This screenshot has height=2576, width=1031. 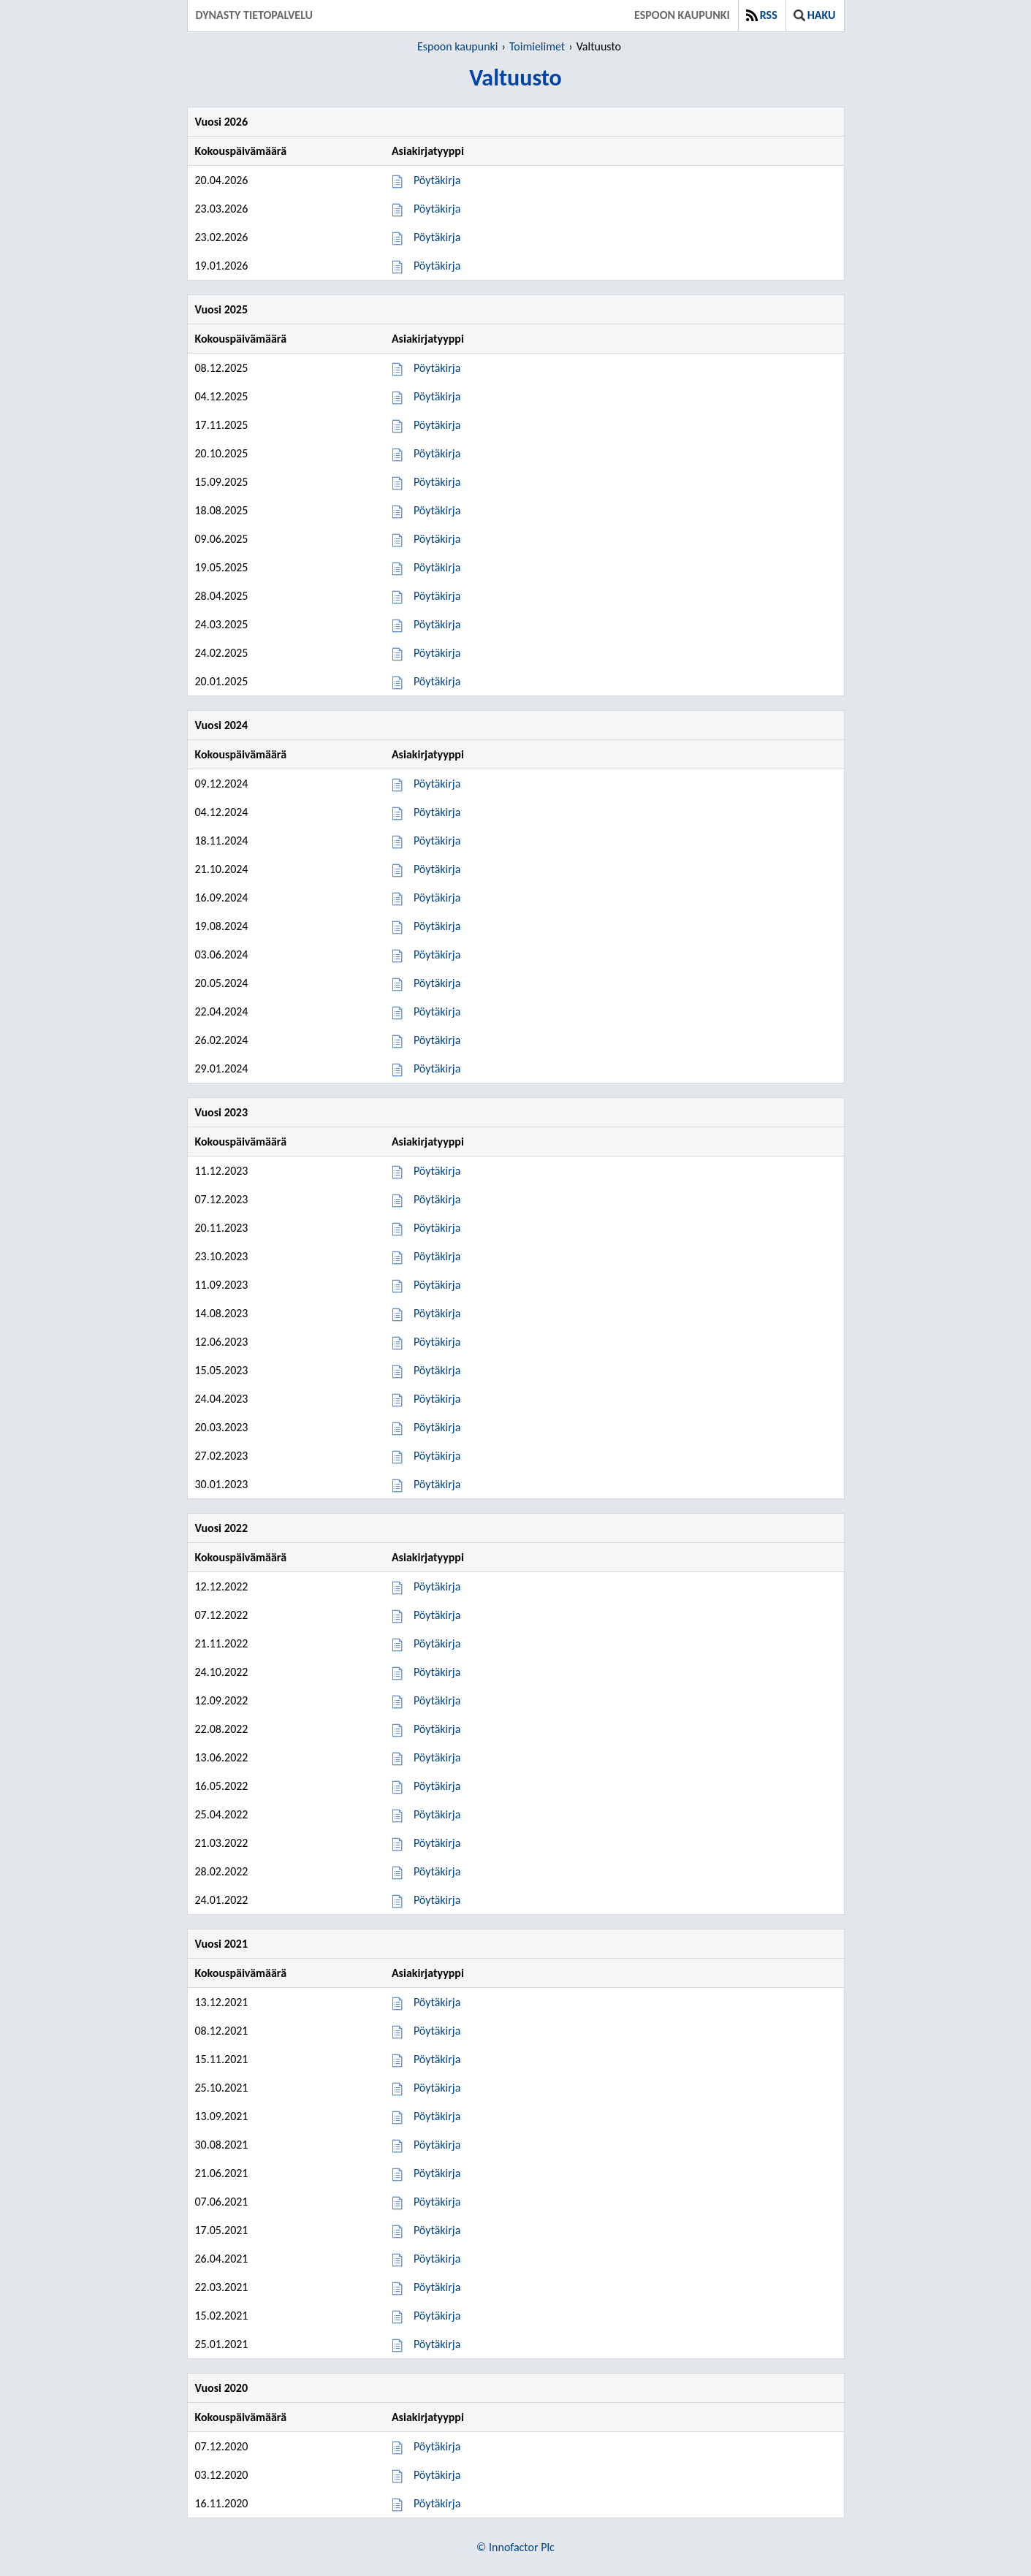 I want to click on Pöytäkirja [Pöytäkirja 04.12.2024], so click(x=437, y=812).